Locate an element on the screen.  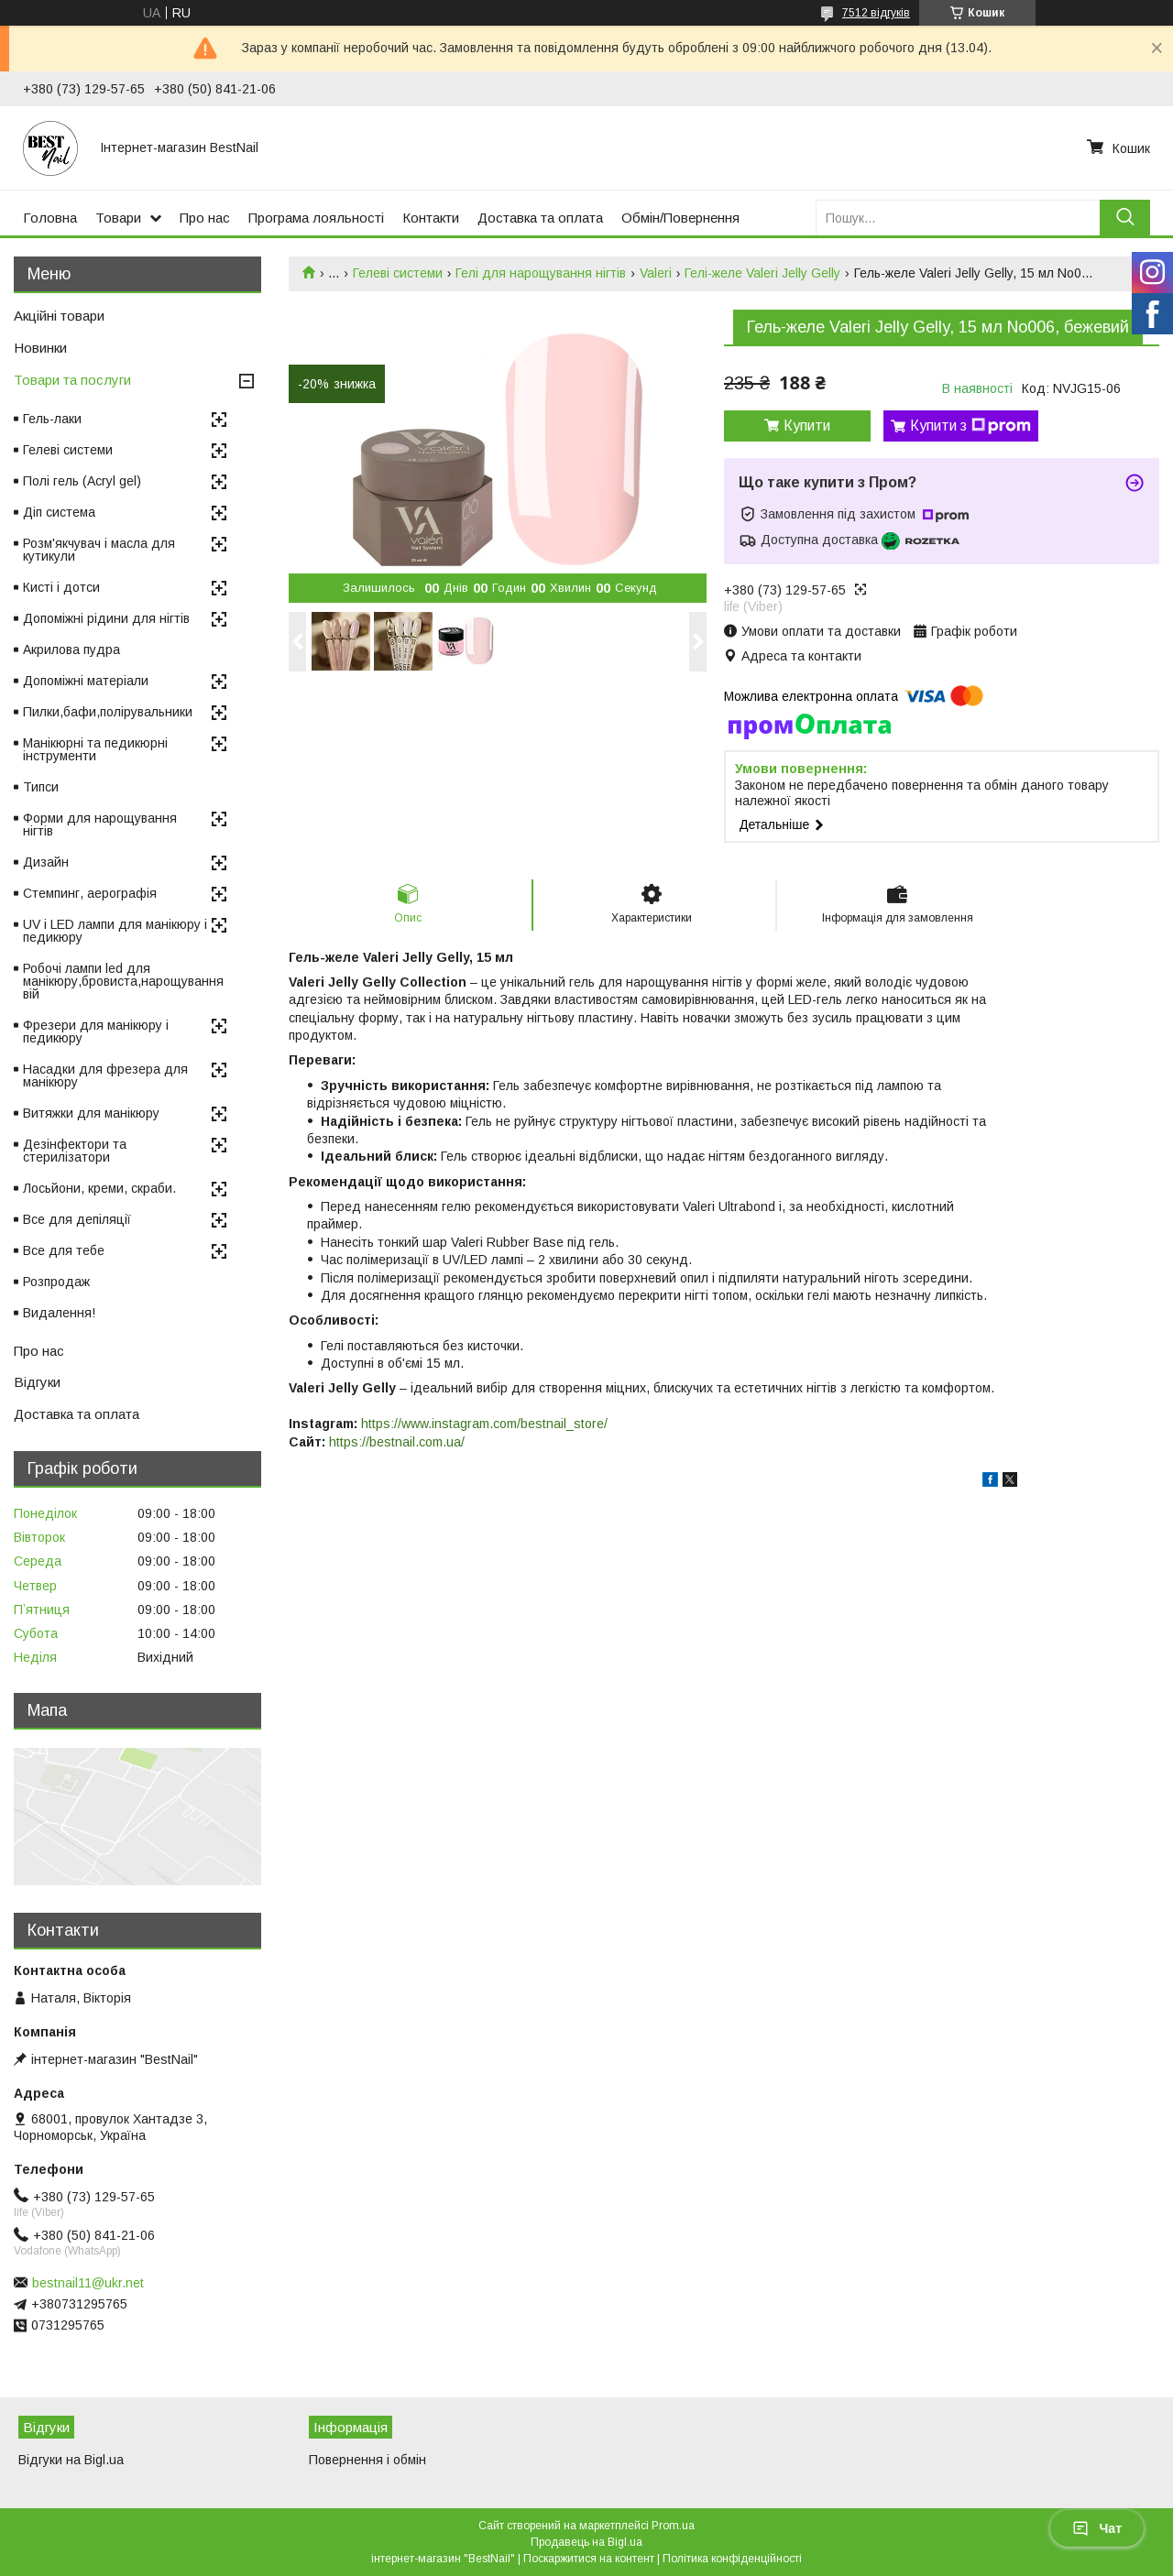
Головна is located at coordinates (50, 217).